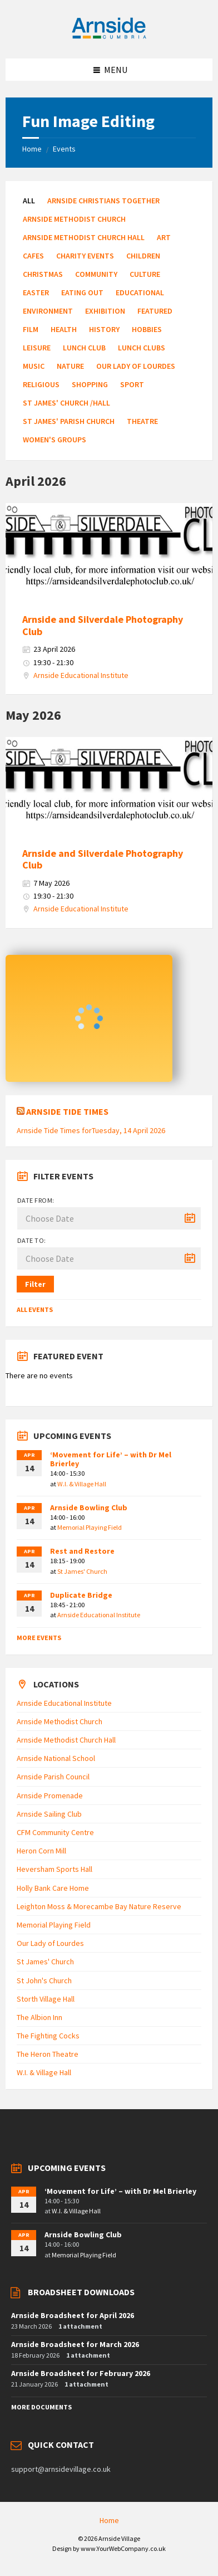  Describe the element at coordinates (102, 625) in the screenshot. I see `Arnside and Silverdale Photography Club` at that location.